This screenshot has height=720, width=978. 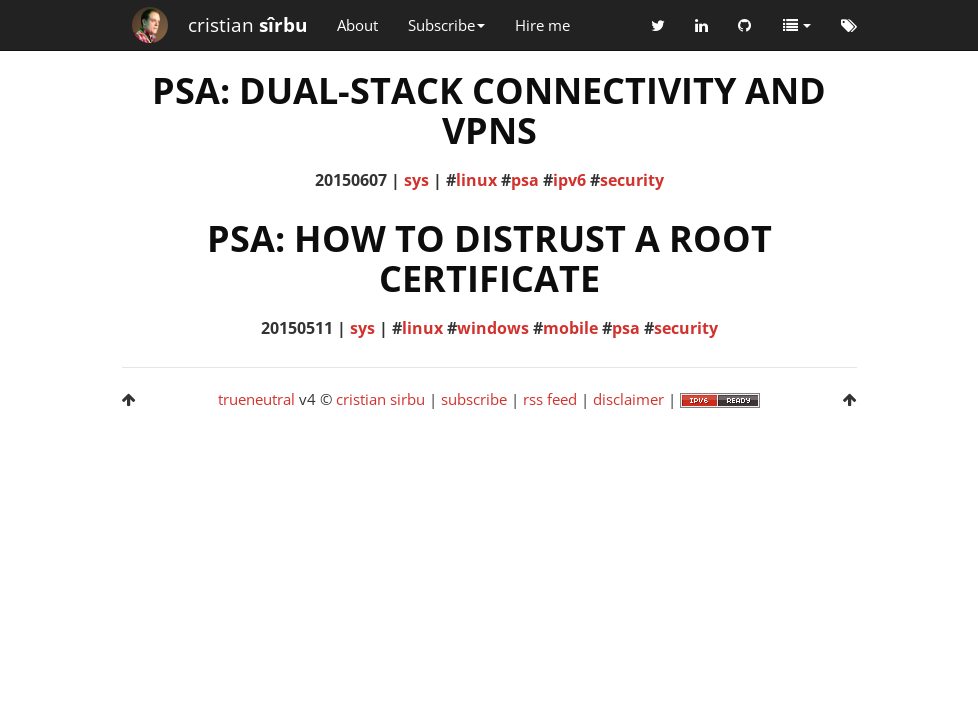 What do you see at coordinates (247, 25) in the screenshot?
I see `cristian` at bounding box center [247, 25].